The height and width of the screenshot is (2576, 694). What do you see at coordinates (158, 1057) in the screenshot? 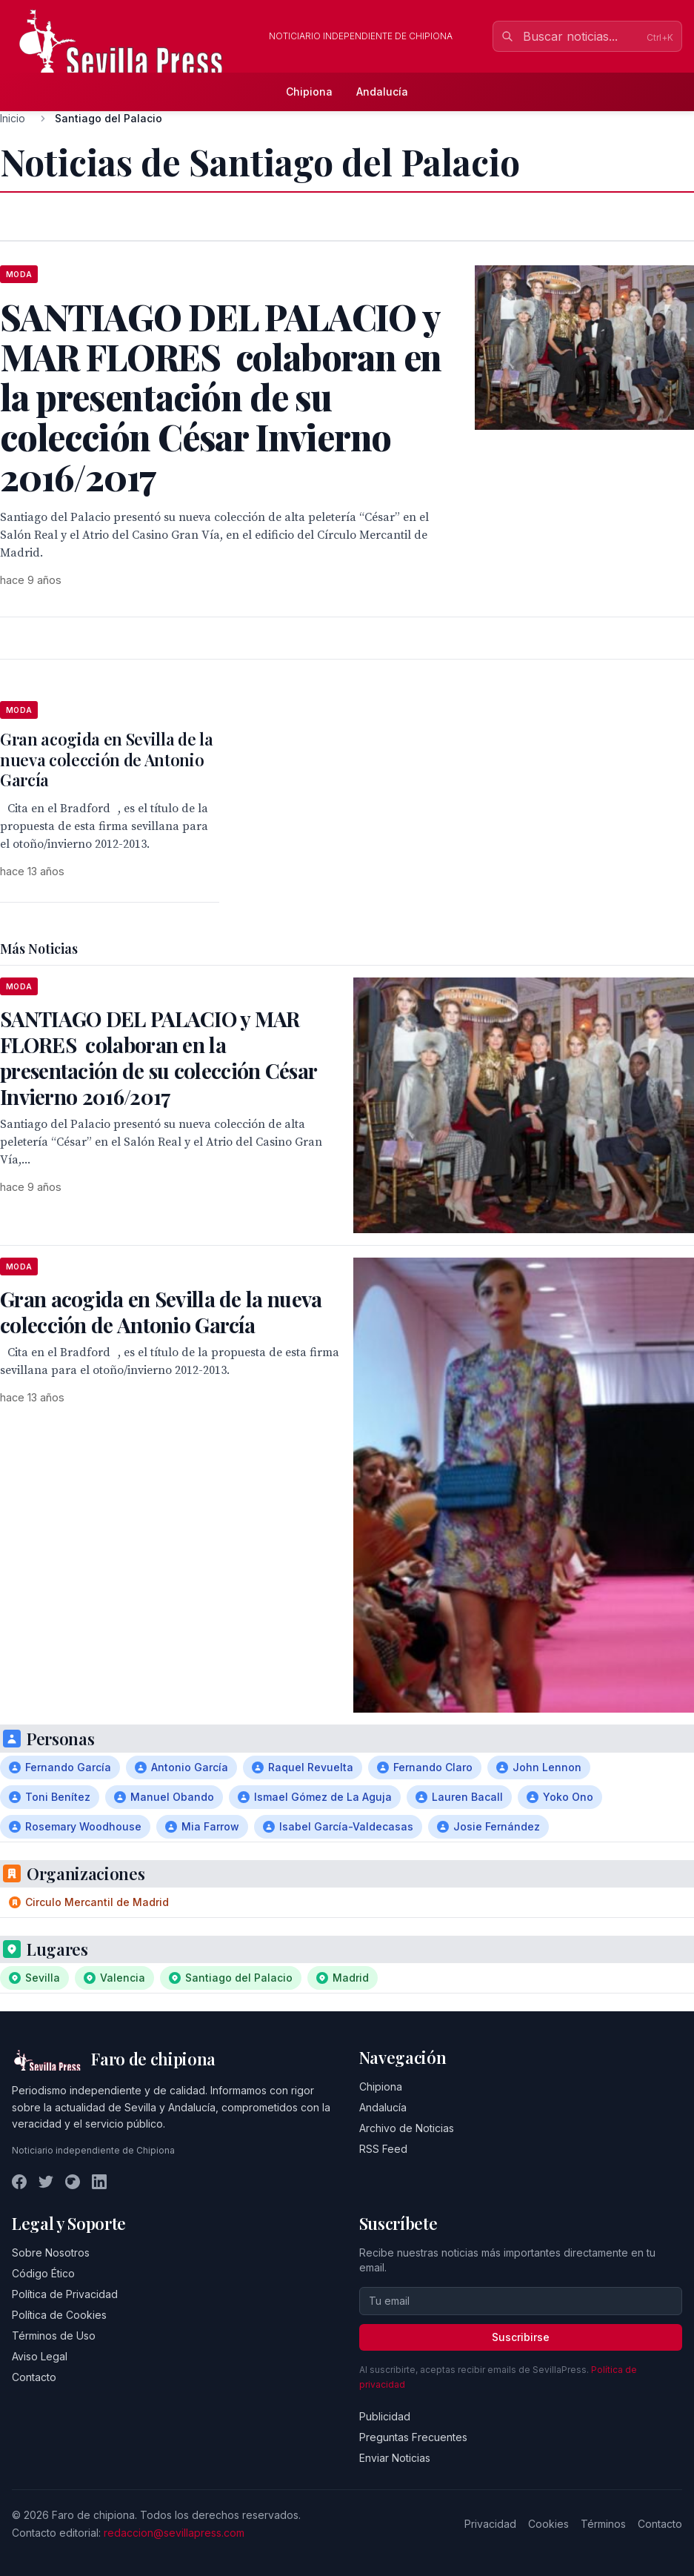
I see `SANTIAGO DEL PALACIO y MAR FLORES colaboran en la presentación de su colección César Invierno 2016/2017` at bounding box center [158, 1057].